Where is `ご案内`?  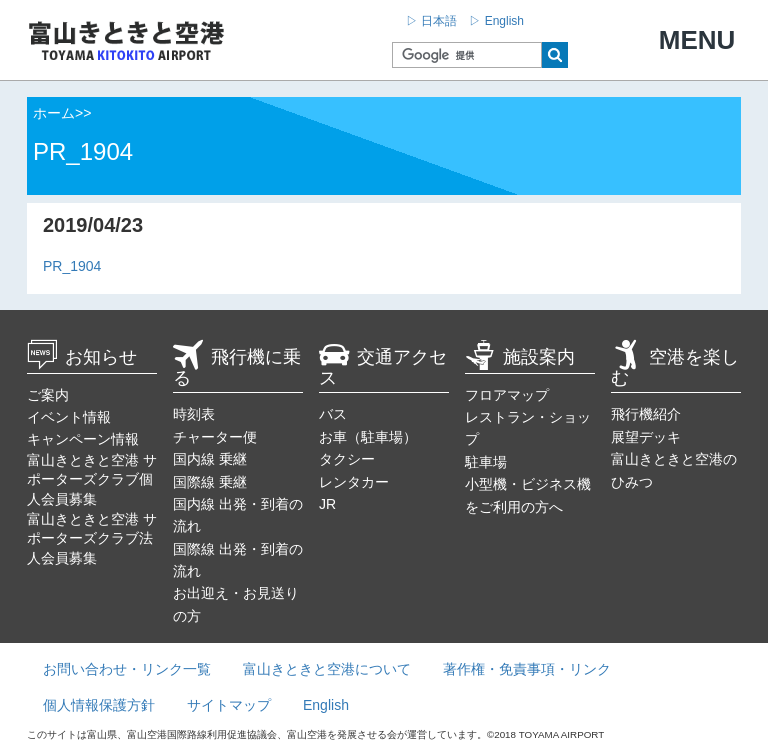
ご案内 is located at coordinates (48, 395).